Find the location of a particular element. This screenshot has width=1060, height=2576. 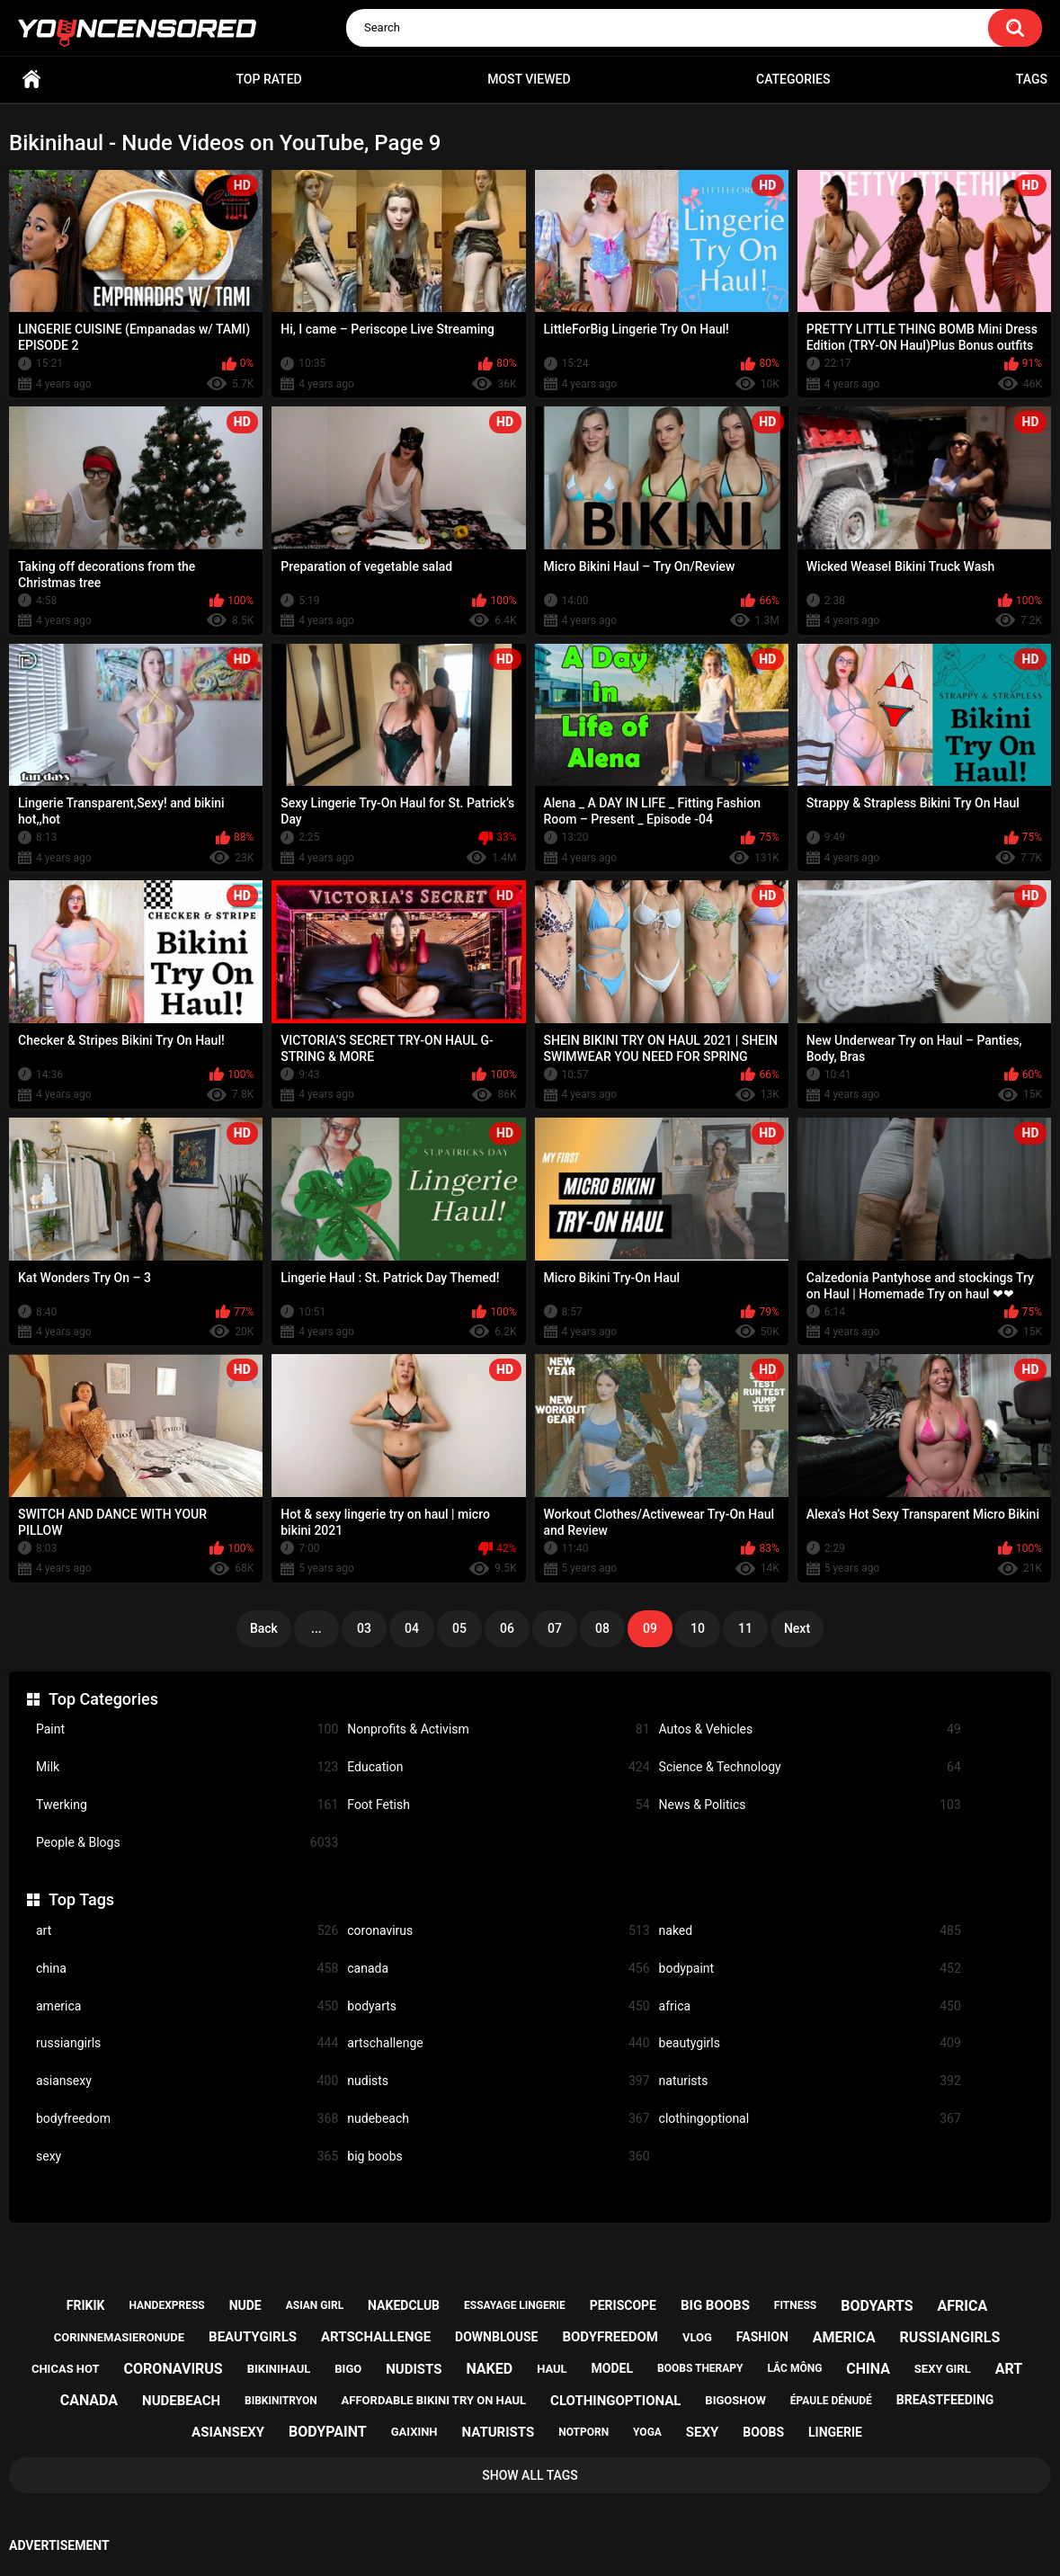

naturists is located at coordinates (810, 2081).